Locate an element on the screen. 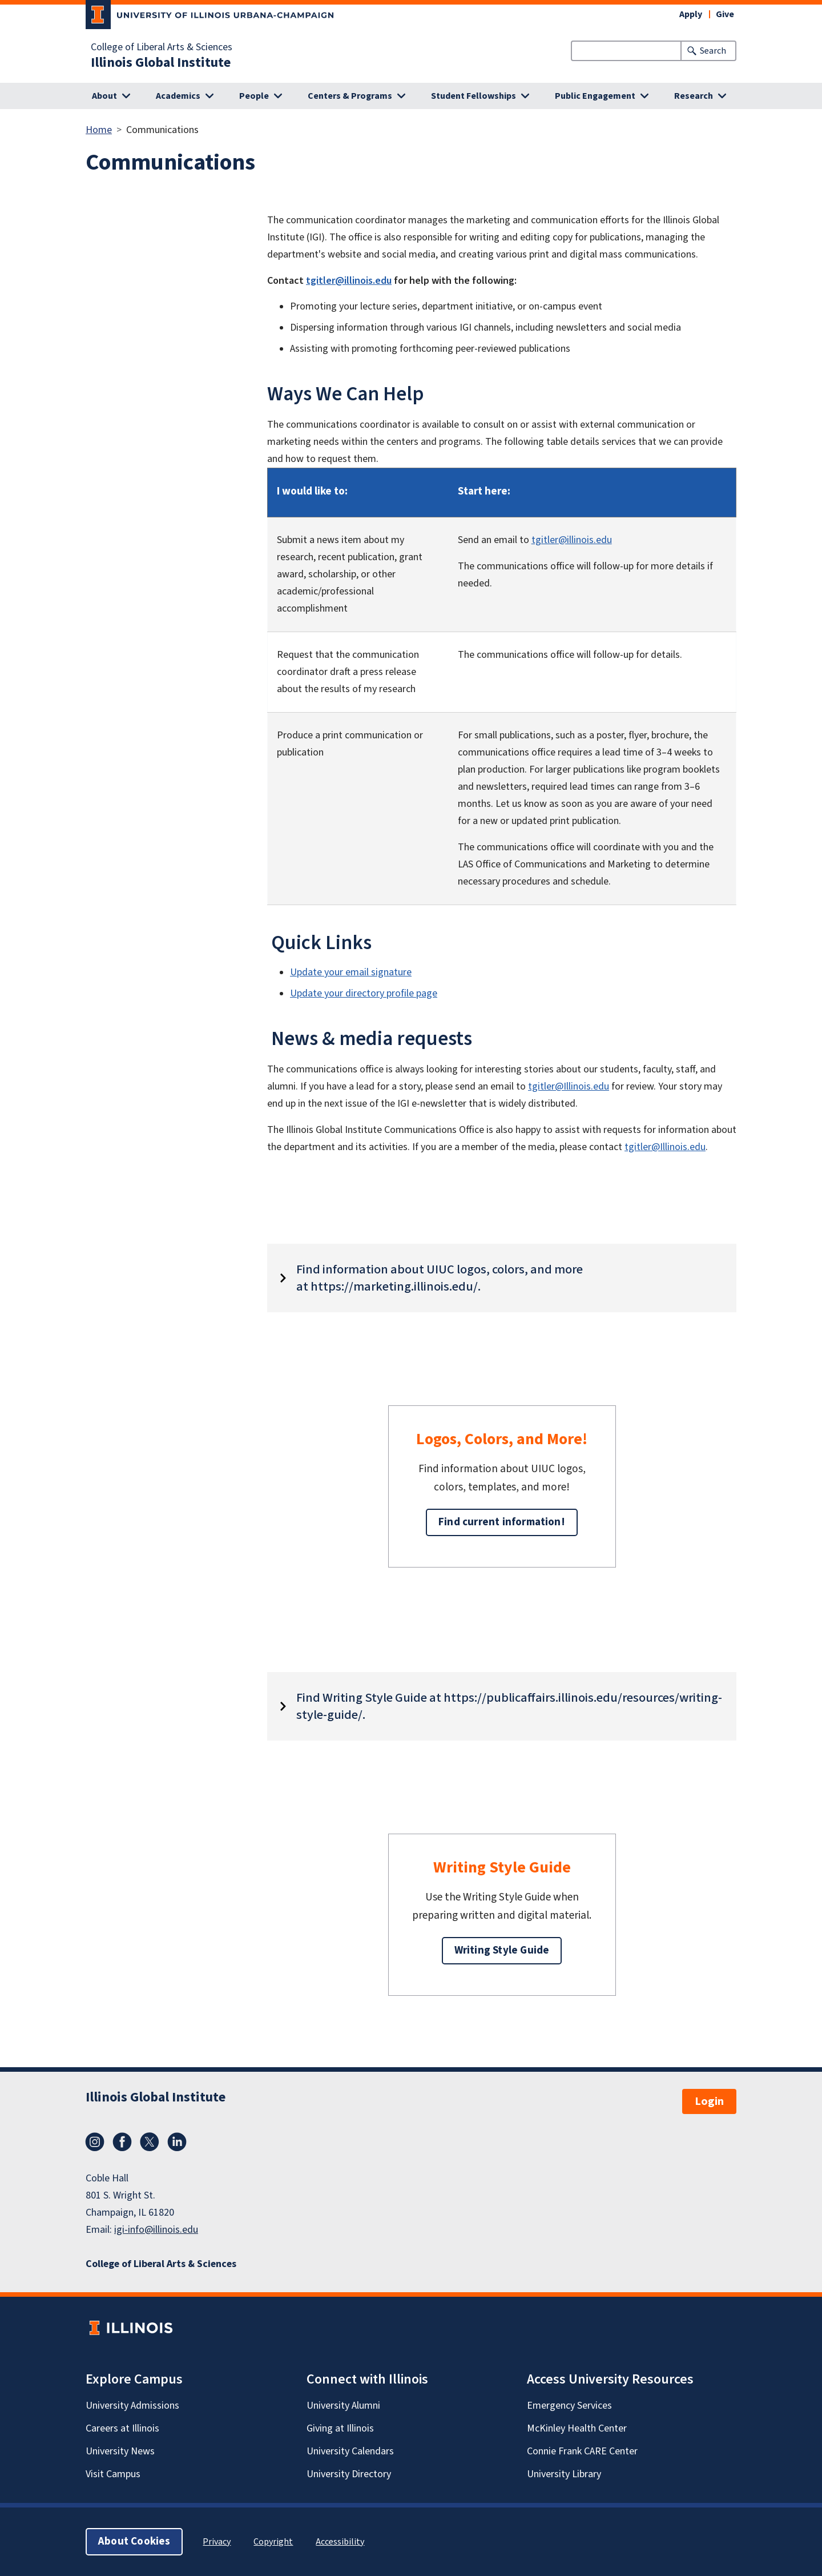  Apply is located at coordinates (690, 14).